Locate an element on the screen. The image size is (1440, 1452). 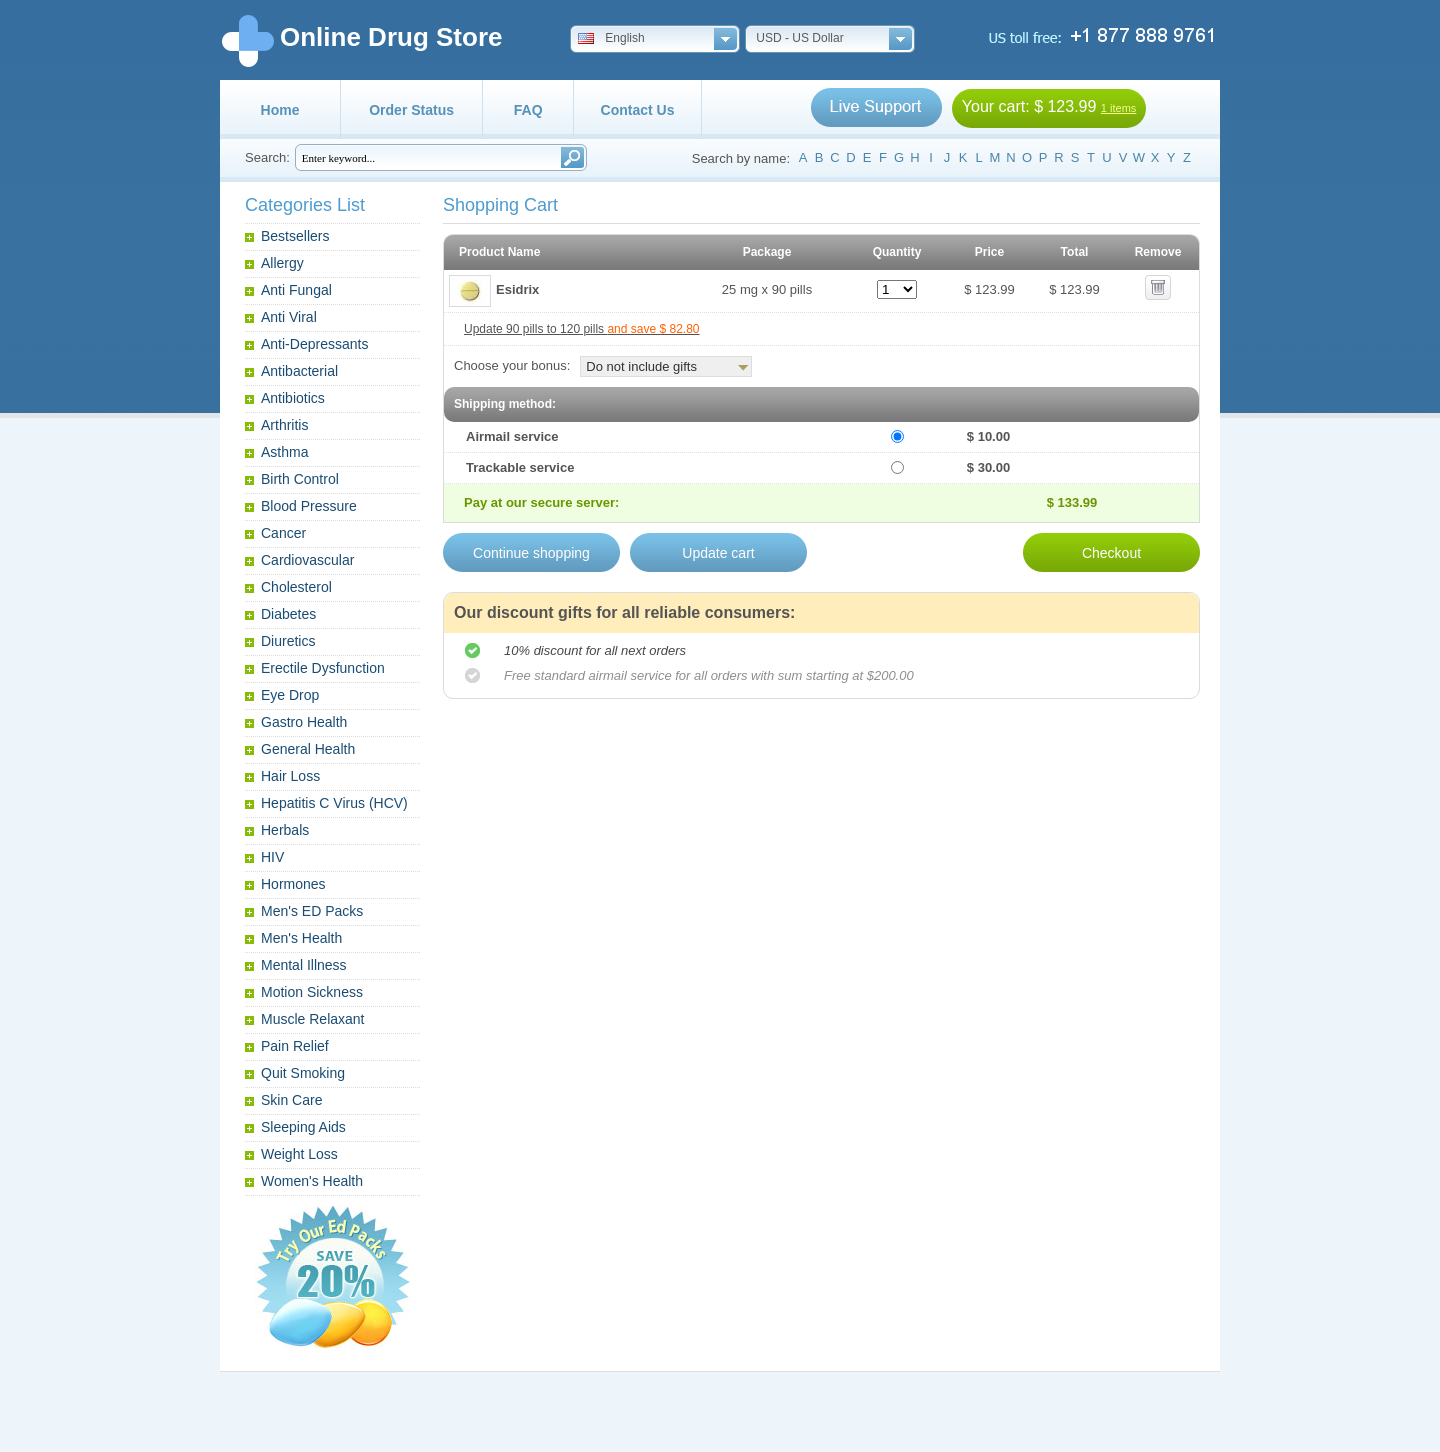
Erectile Dysfunction is located at coordinates (323, 668).